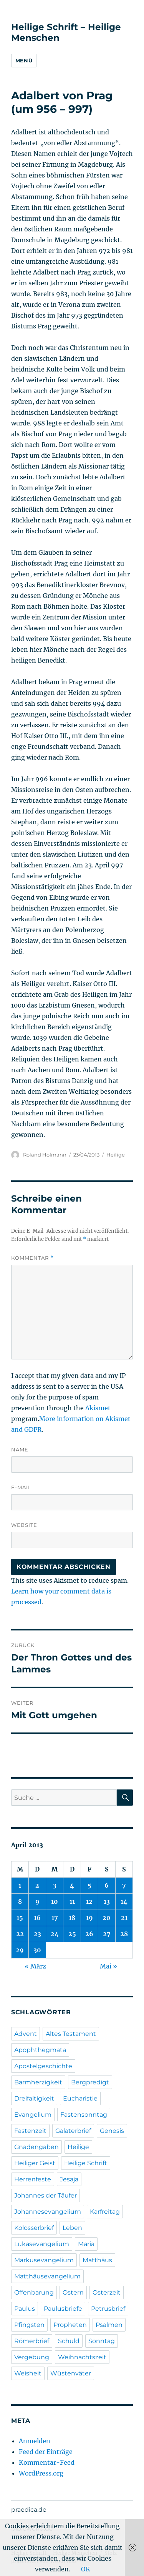 The image size is (144, 2576). Describe the element at coordinates (124, 1885) in the screenshot. I see `7 [Beiträge veröffentlicht am 7. April 2013]` at that location.